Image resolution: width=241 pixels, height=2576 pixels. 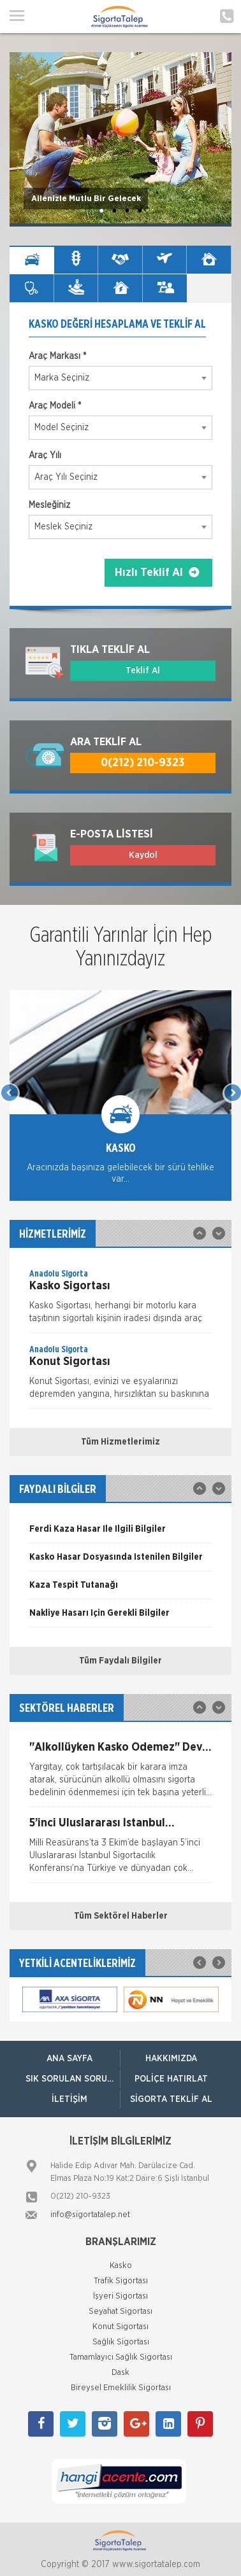 I want to click on Trafik Sigortası, so click(x=121, y=2281).